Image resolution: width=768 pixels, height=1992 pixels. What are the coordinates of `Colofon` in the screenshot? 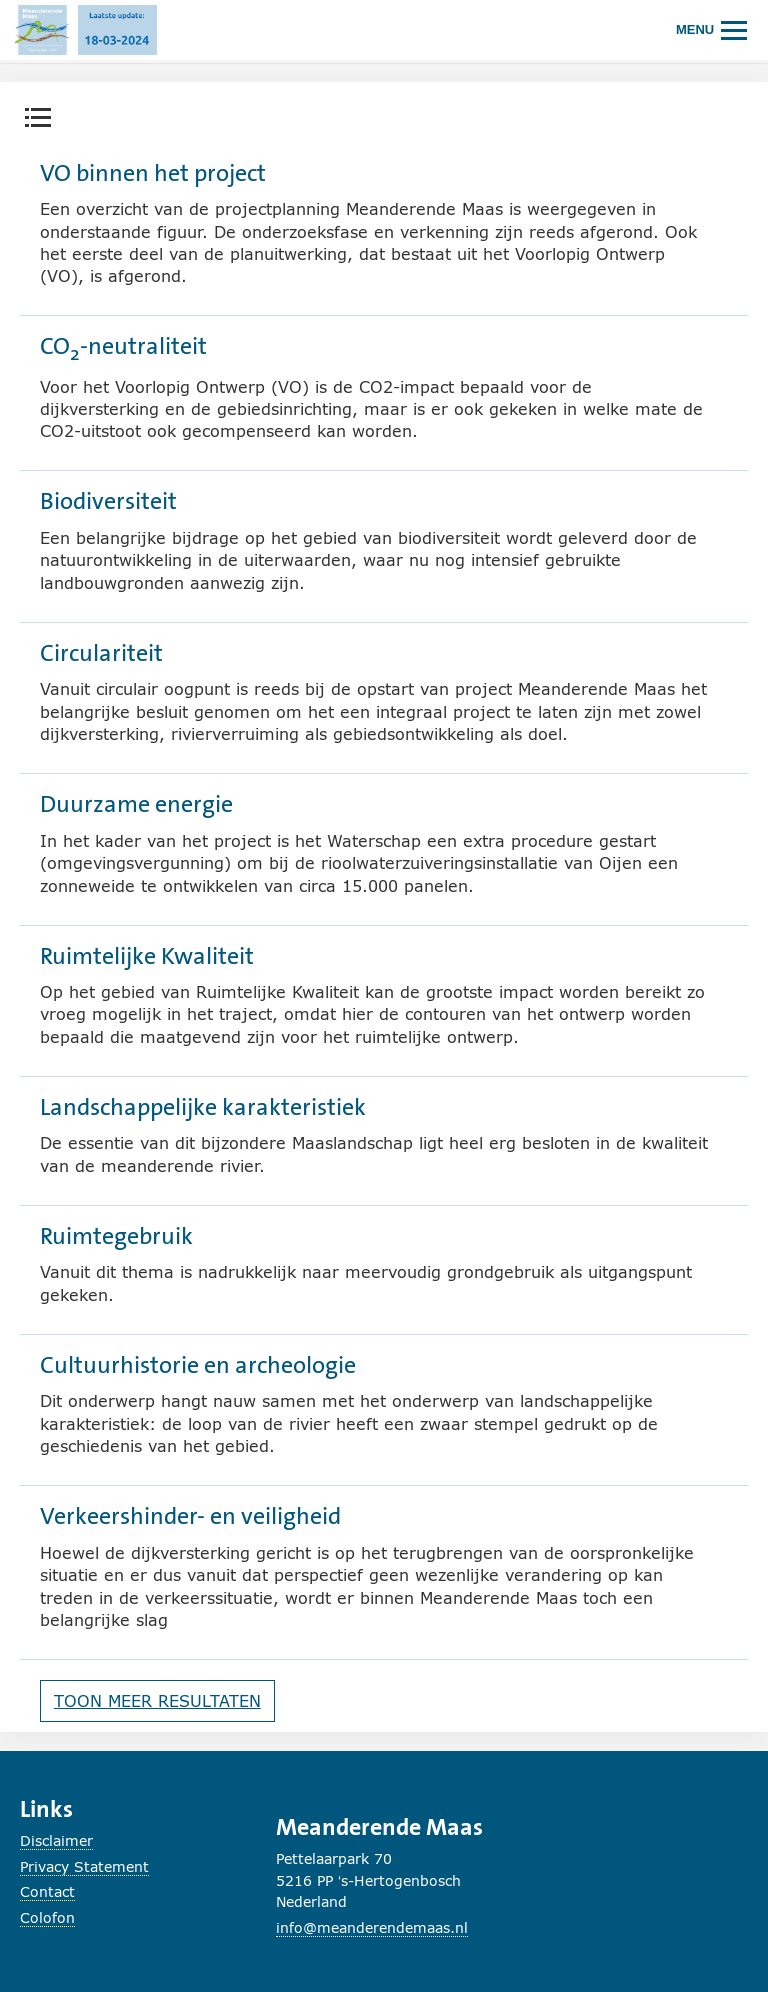 It's located at (47, 1917).